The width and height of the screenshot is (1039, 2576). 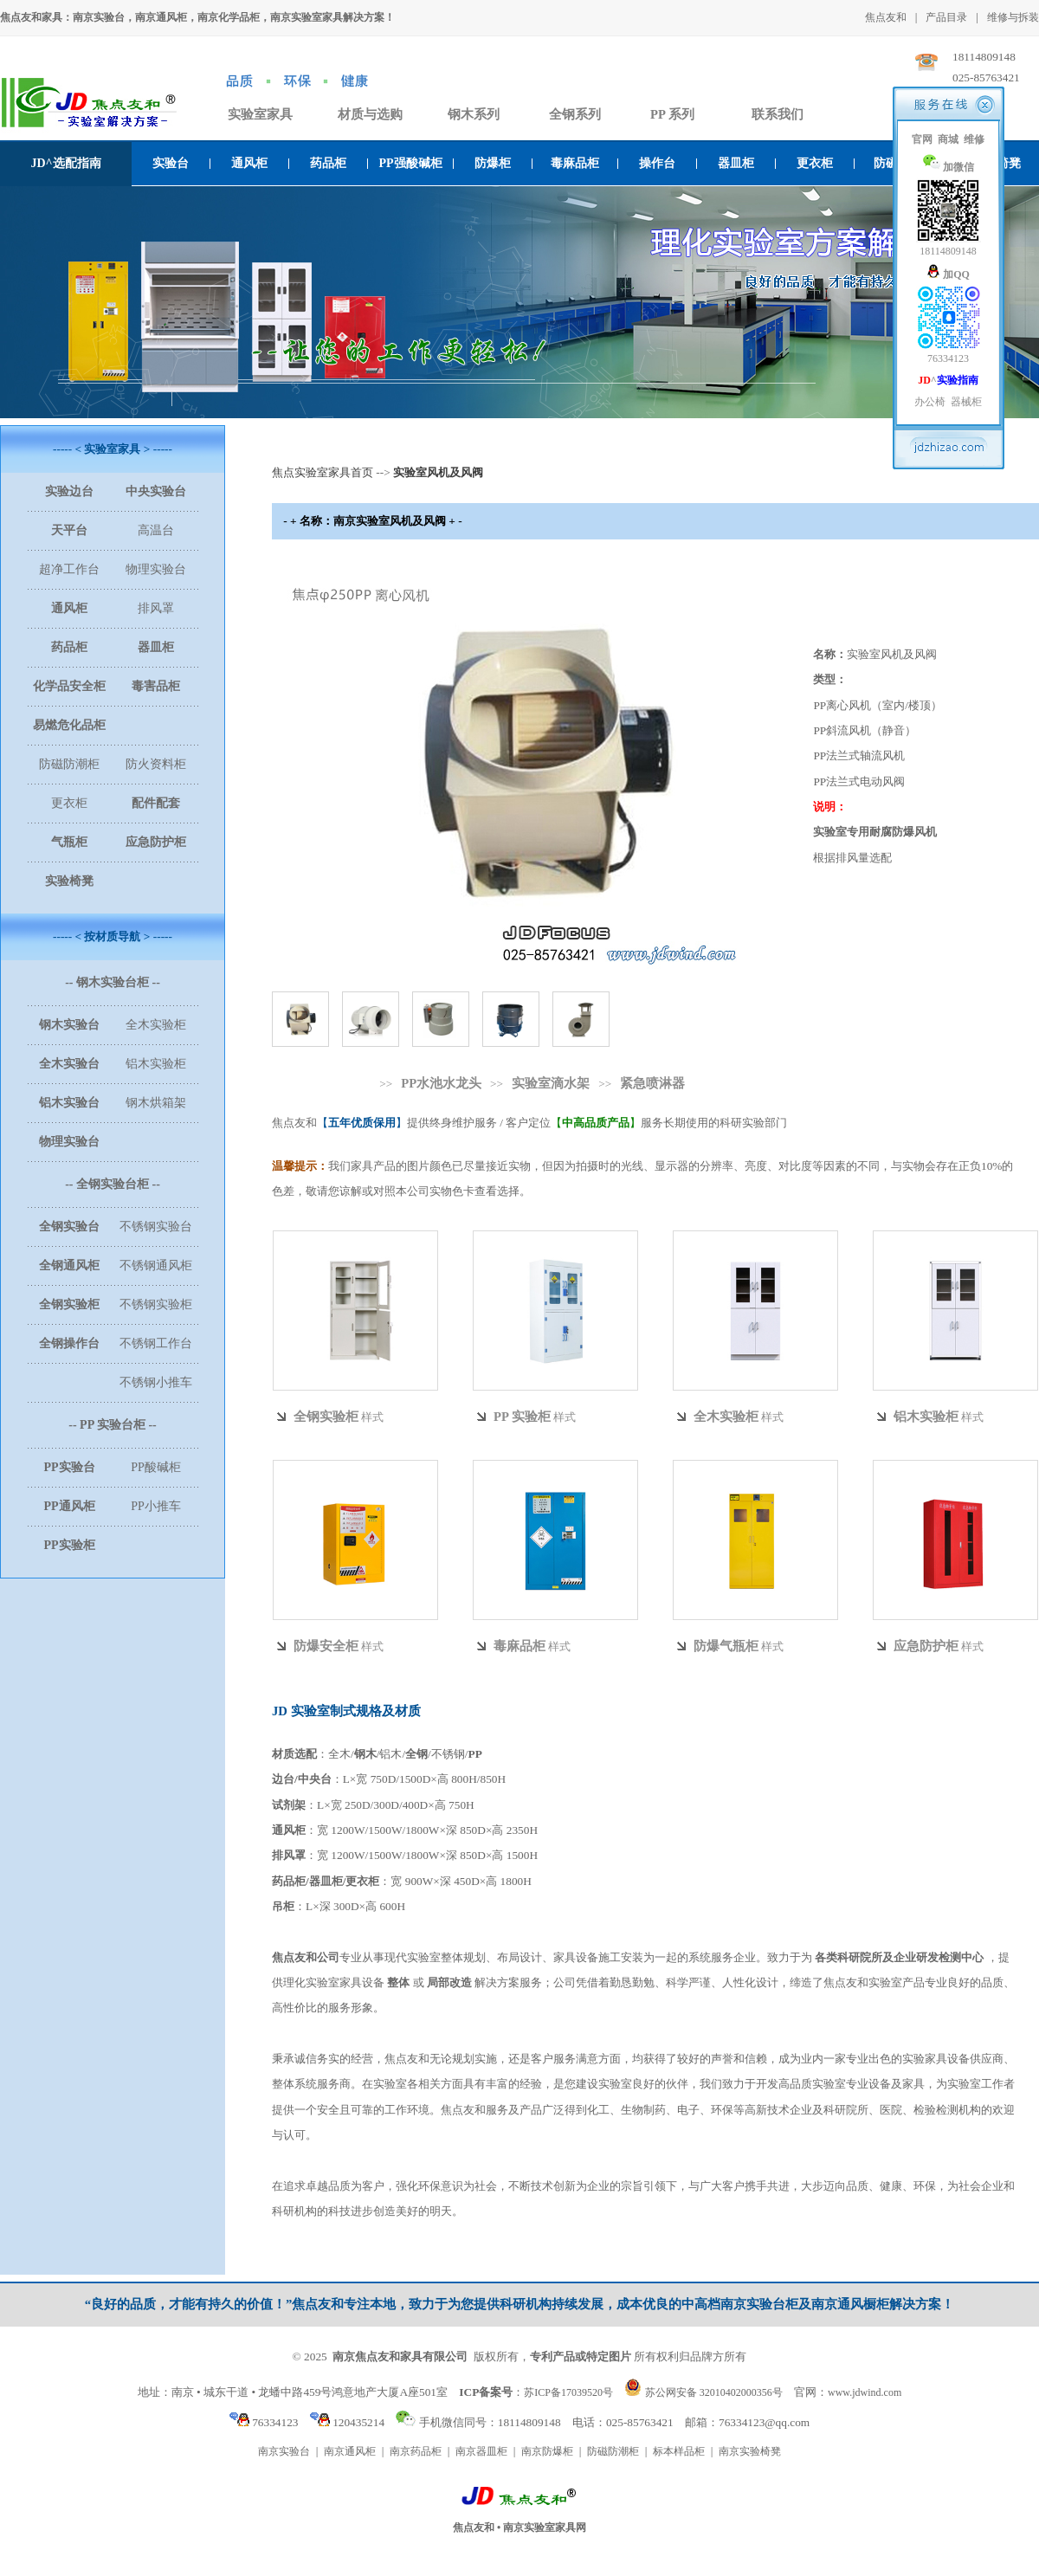 What do you see at coordinates (926, 1646) in the screenshot?
I see `应急防护柜` at bounding box center [926, 1646].